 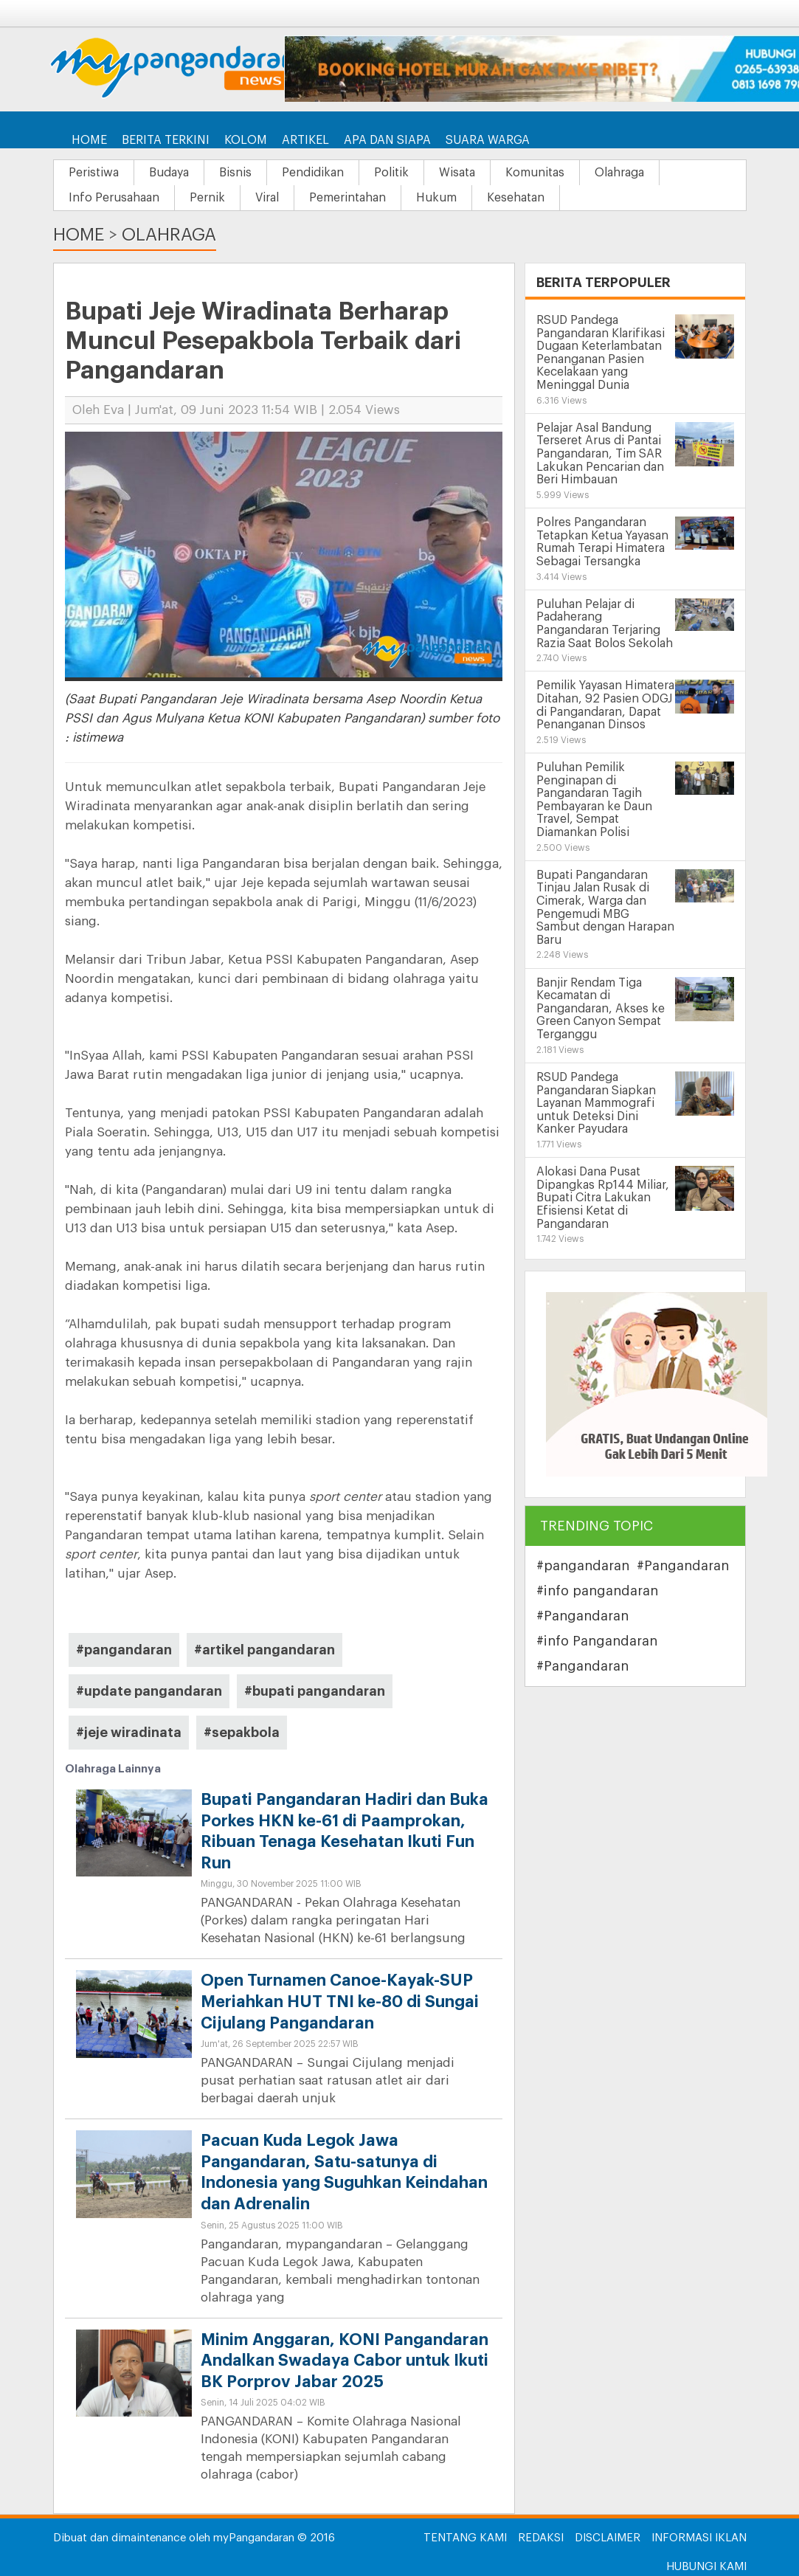 I want to click on Politik, so click(x=391, y=173).